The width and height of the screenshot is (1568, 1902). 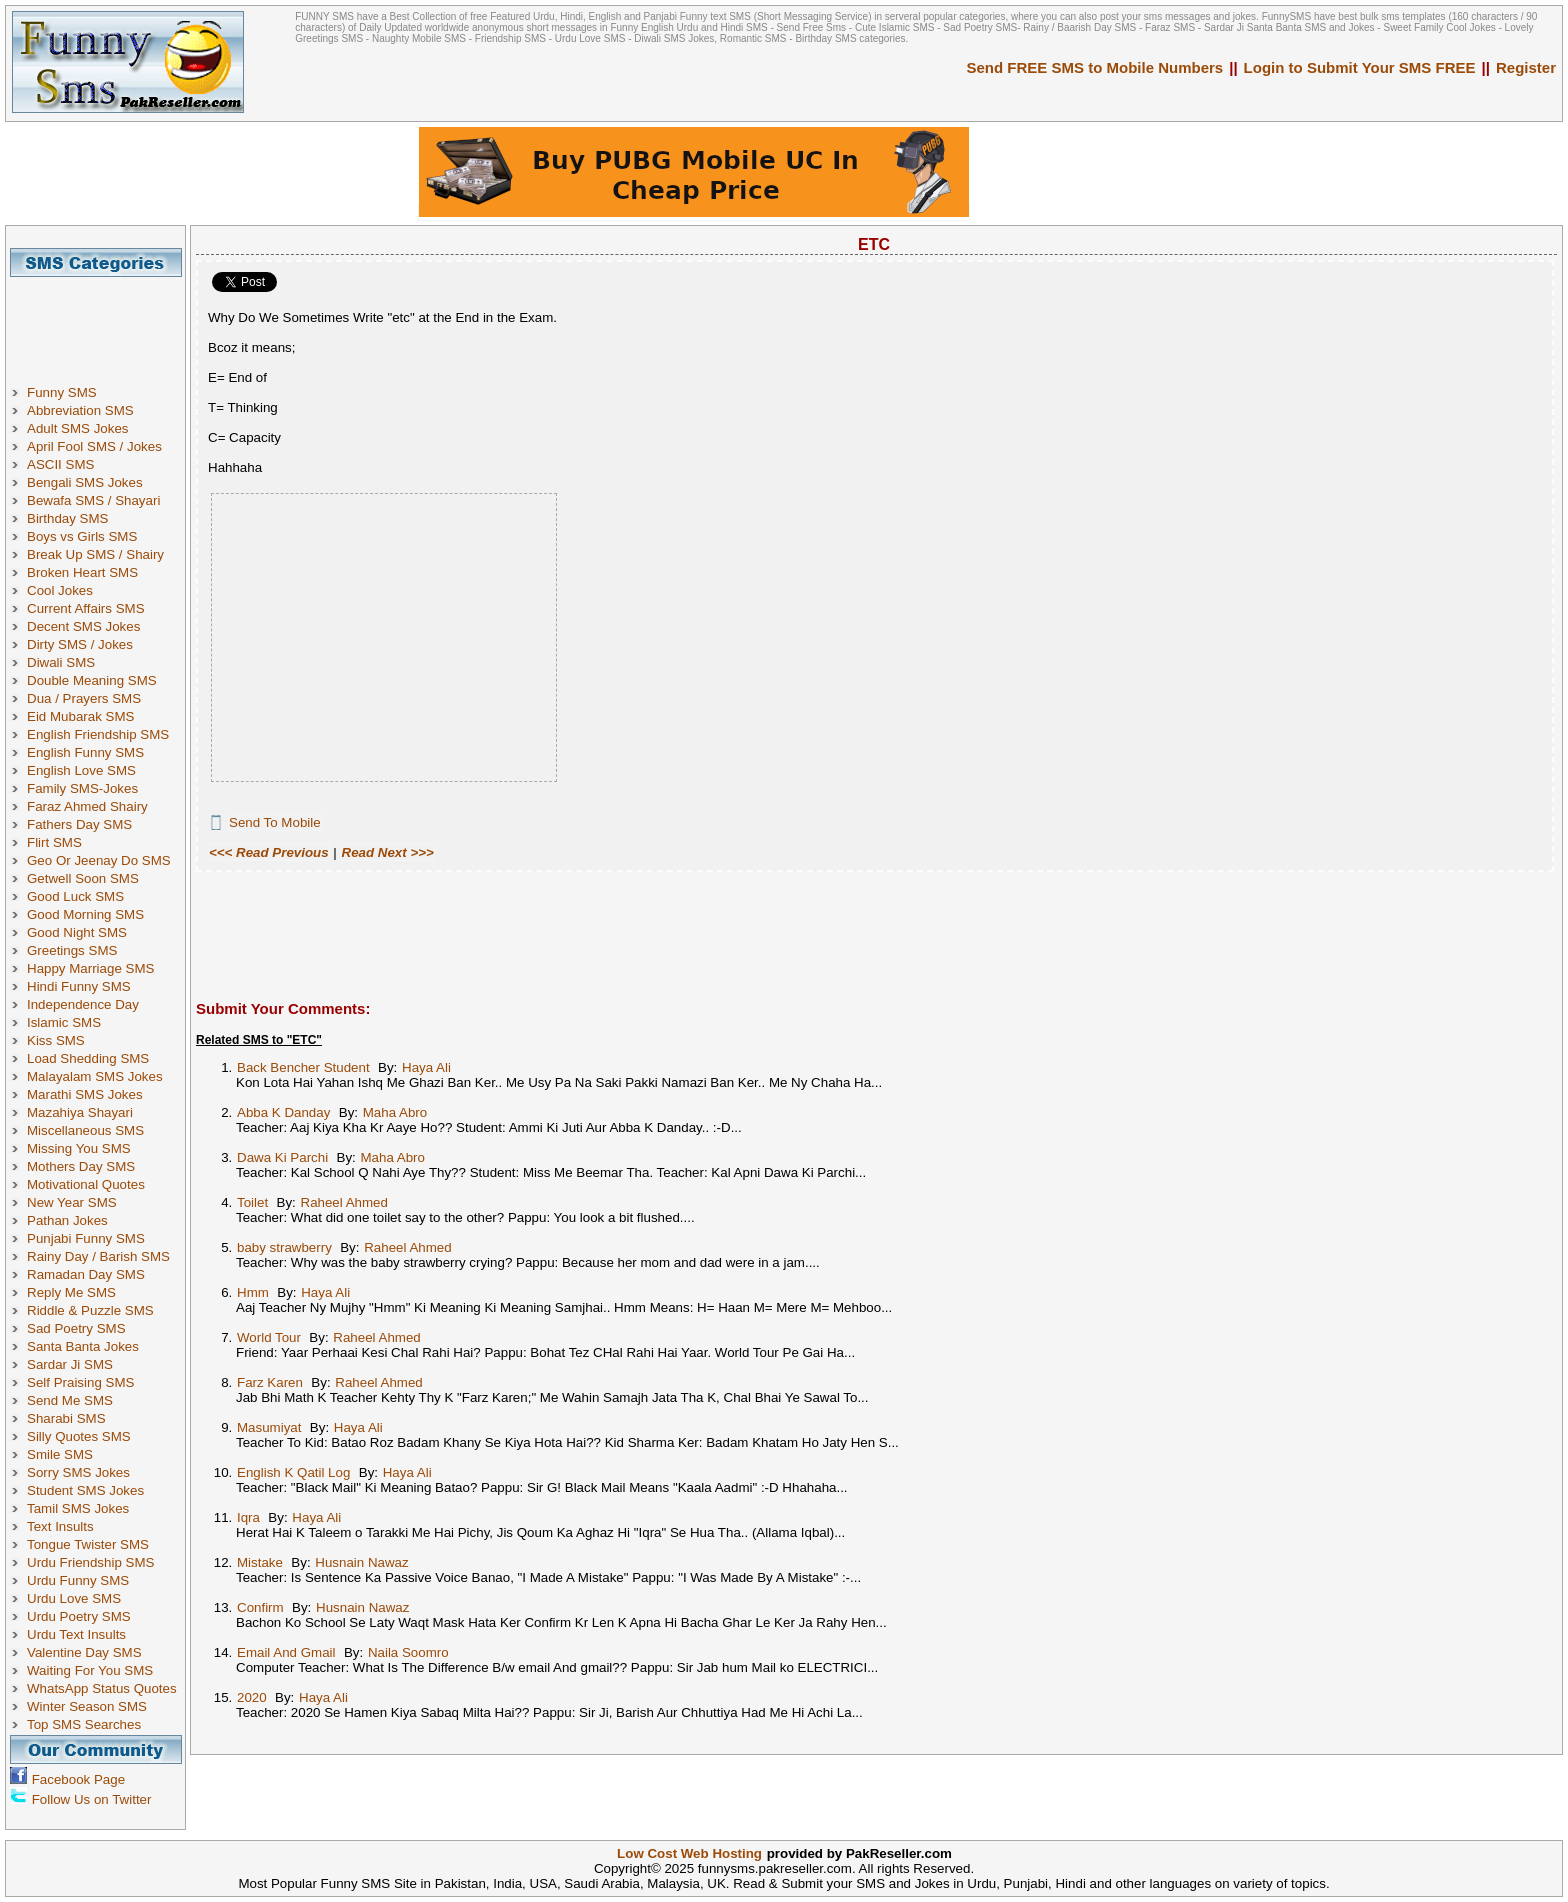 What do you see at coordinates (283, 1112) in the screenshot?
I see `Abba K Danday` at bounding box center [283, 1112].